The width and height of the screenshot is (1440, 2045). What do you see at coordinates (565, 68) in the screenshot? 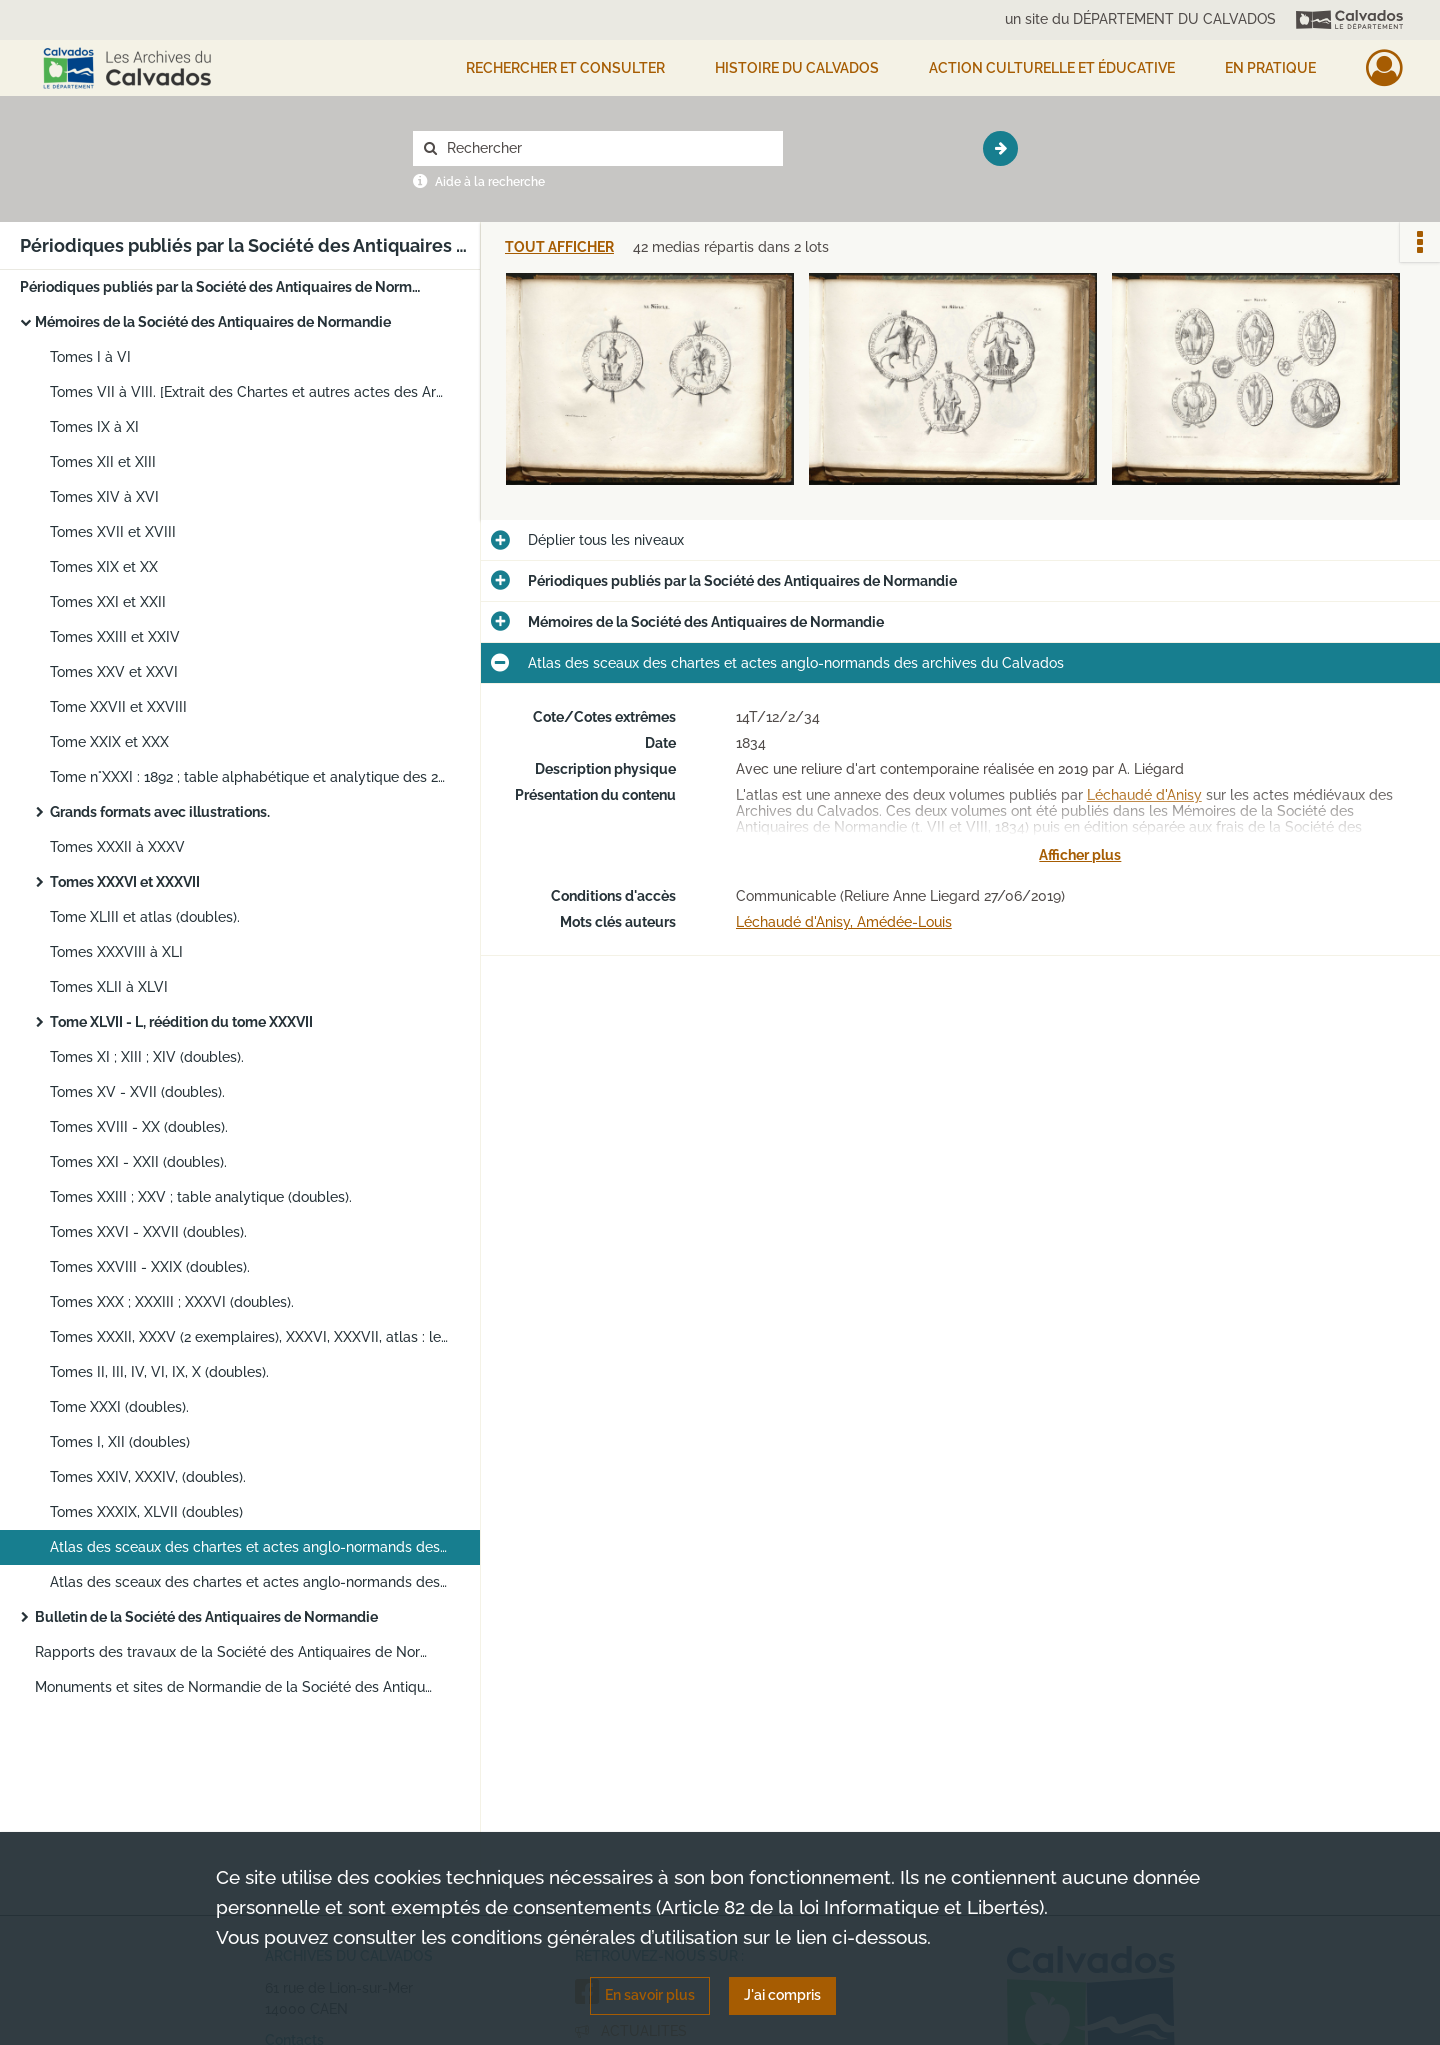
I see `Rechercher et consulter` at bounding box center [565, 68].